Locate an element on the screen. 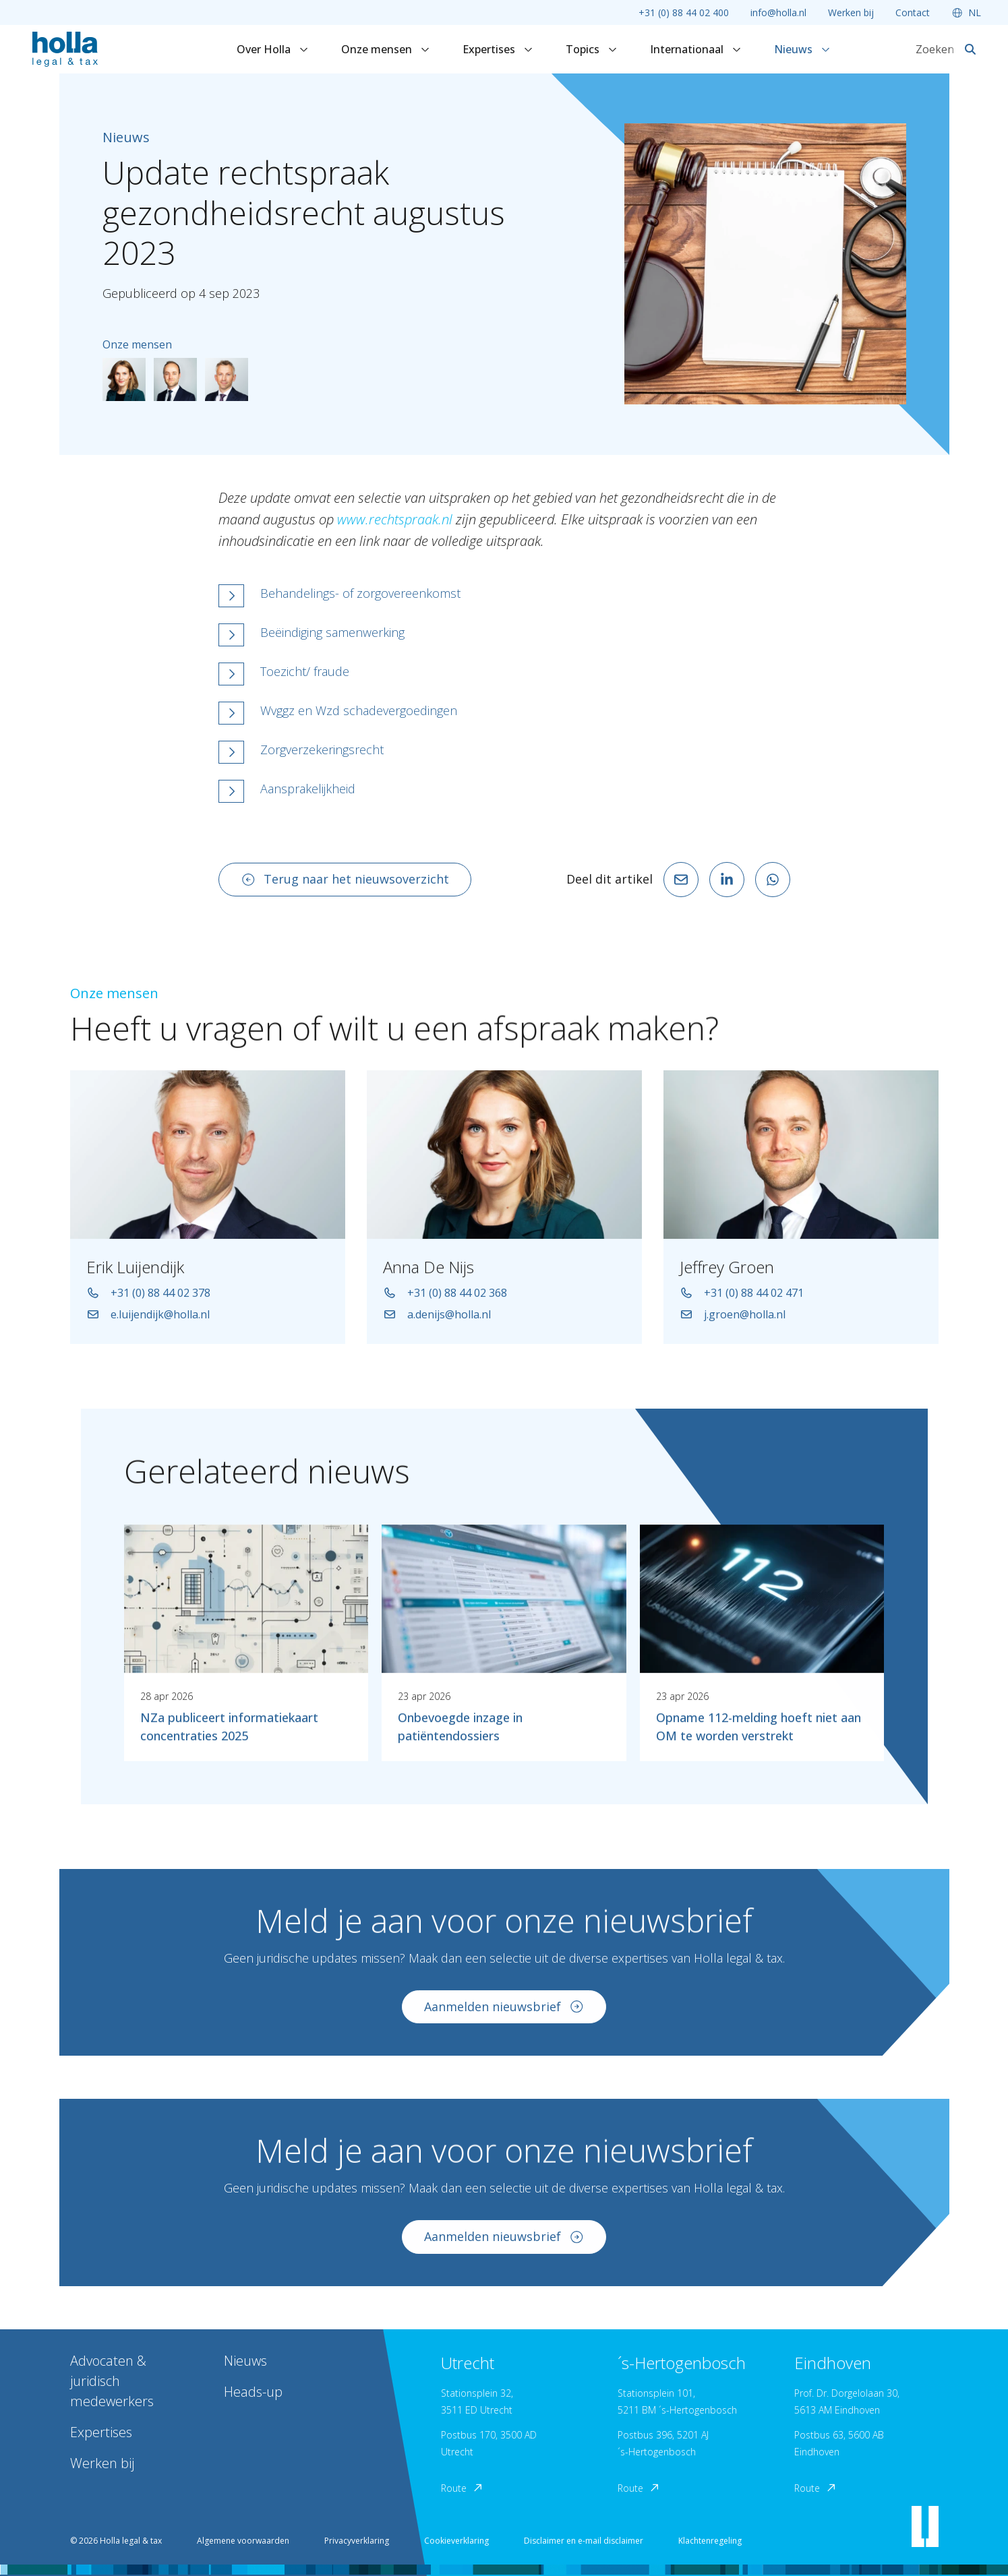 The height and width of the screenshot is (2576, 1008). e.luijendijk@holla.nl is located at coordinates (148, 1319).